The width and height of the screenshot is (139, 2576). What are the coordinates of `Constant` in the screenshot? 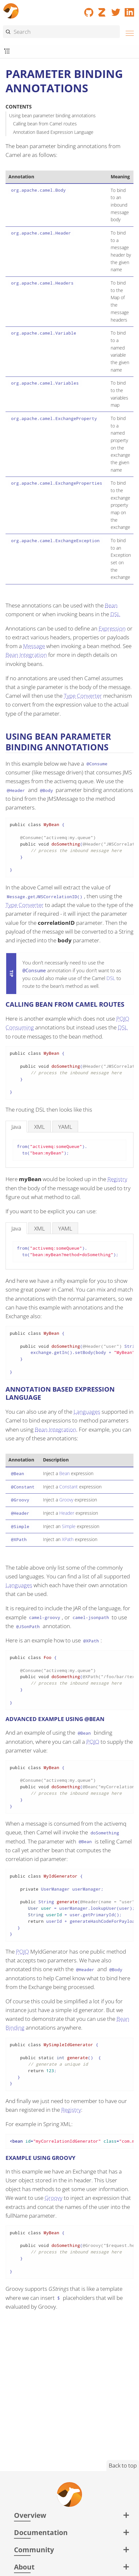 It's located at (68, 1487).